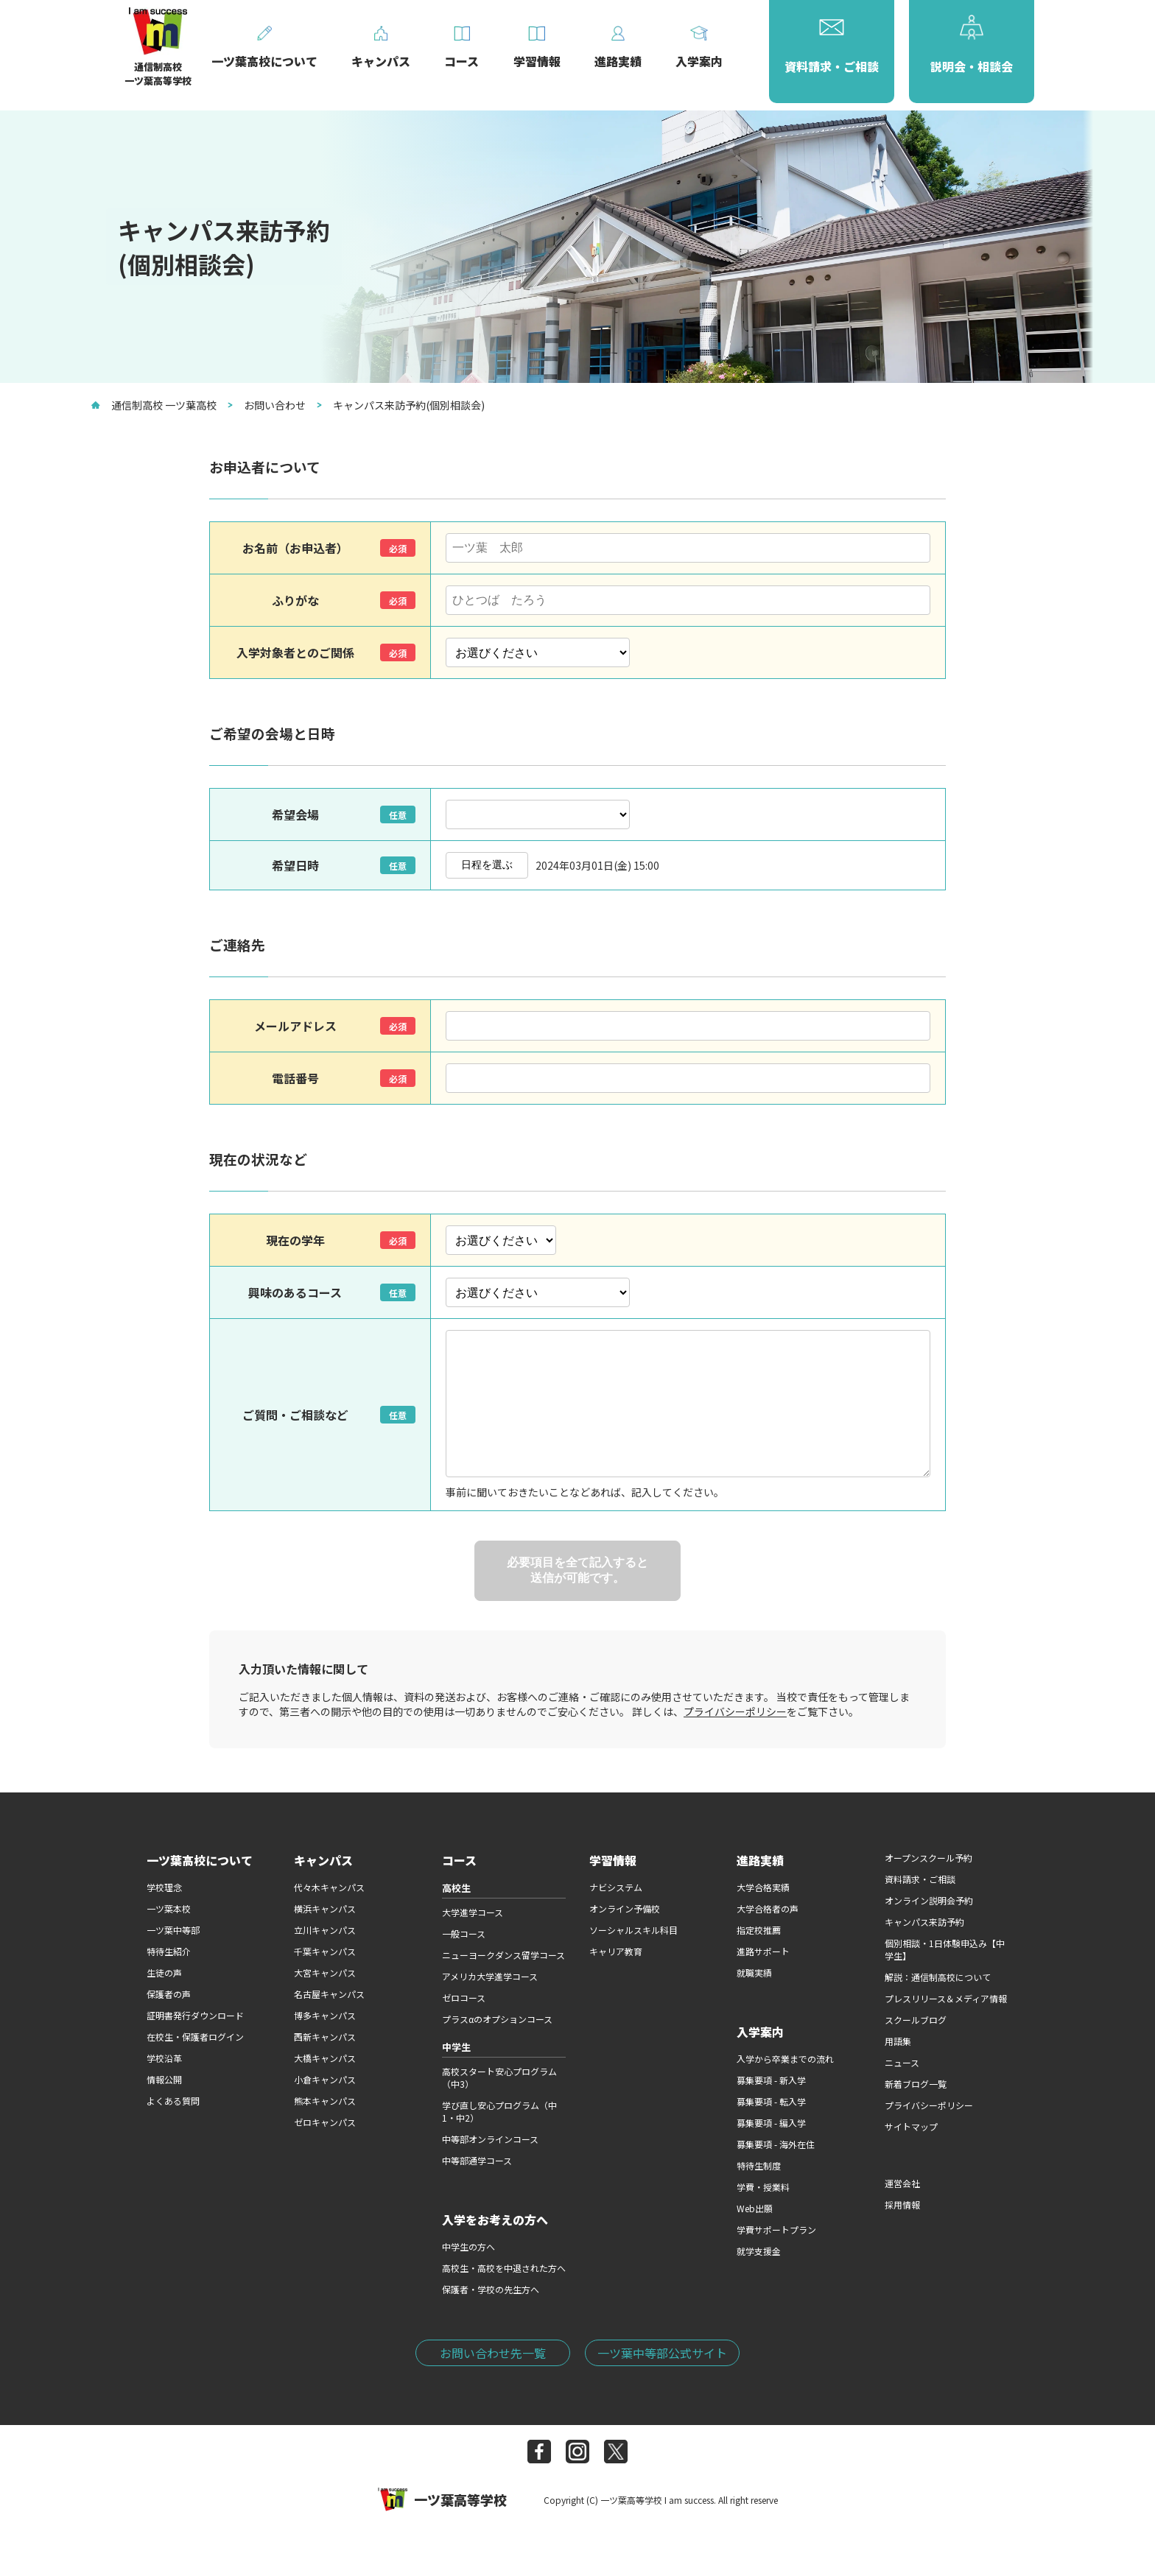 This screenshot has width=1155, height=2576. What do you see at coordinates (776, 2144) in the screenshot?
I see `募集要項 - 海外在住` at bounding box center [776, 2144].